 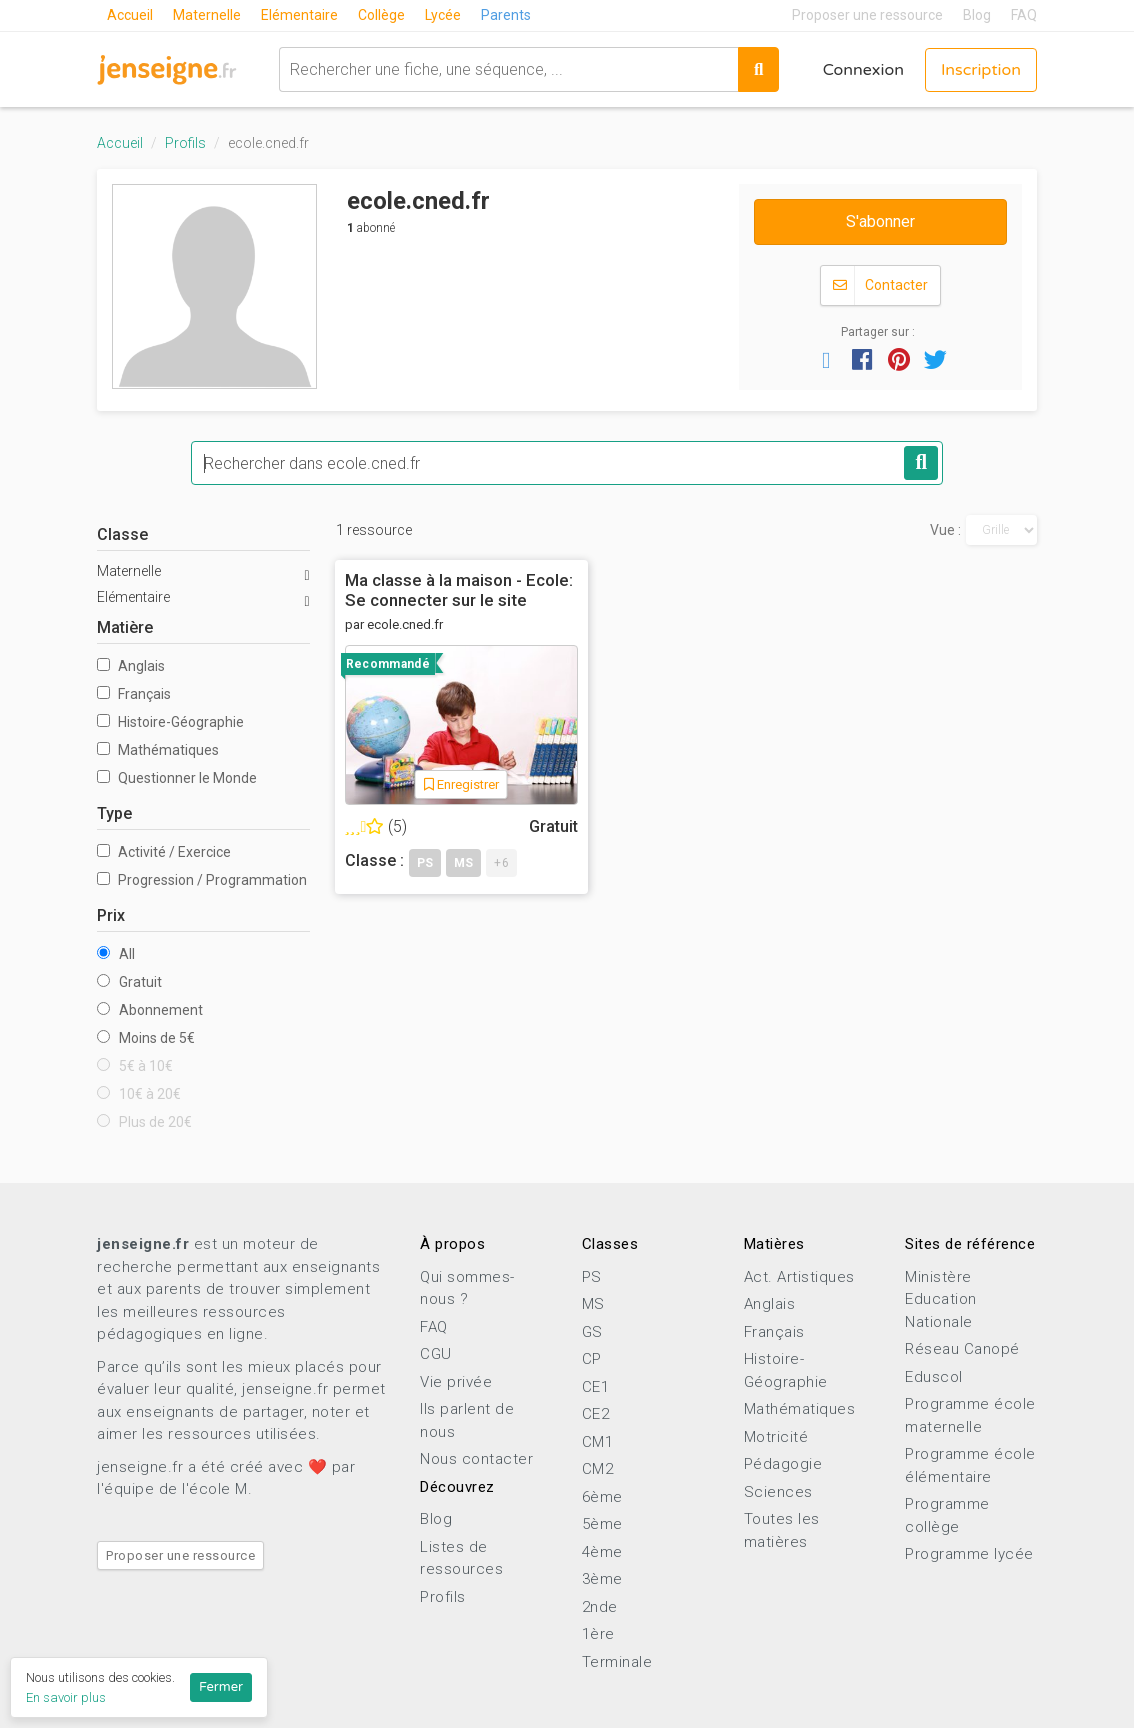 I want to click on Elémentaire, so click(x=299, y=15).